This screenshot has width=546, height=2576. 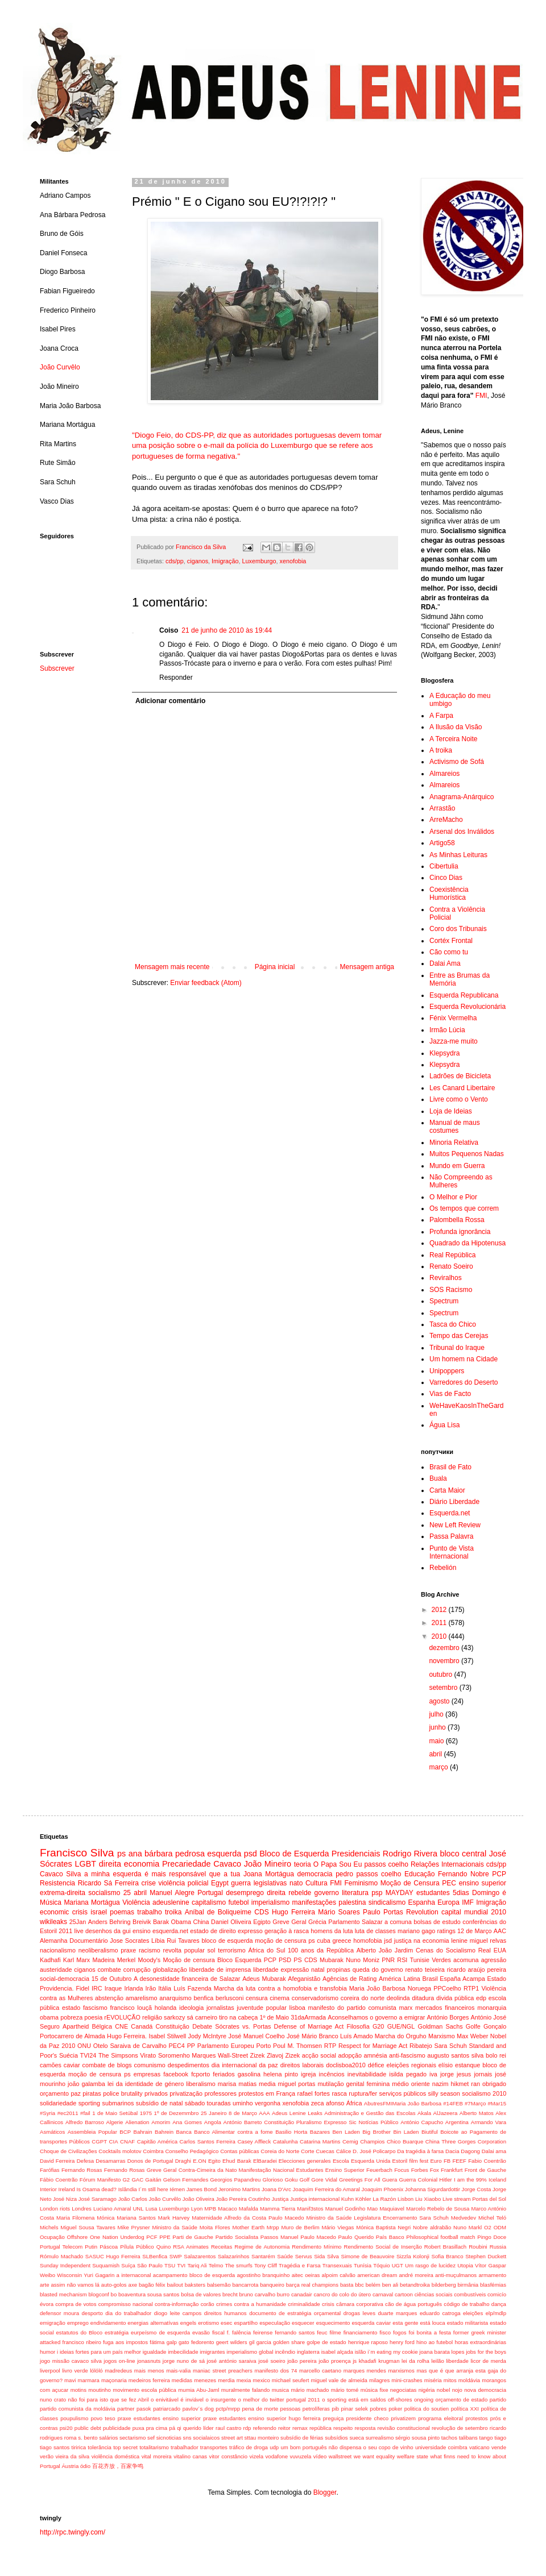 I want to click on sns, so click(x=187, y=2437).